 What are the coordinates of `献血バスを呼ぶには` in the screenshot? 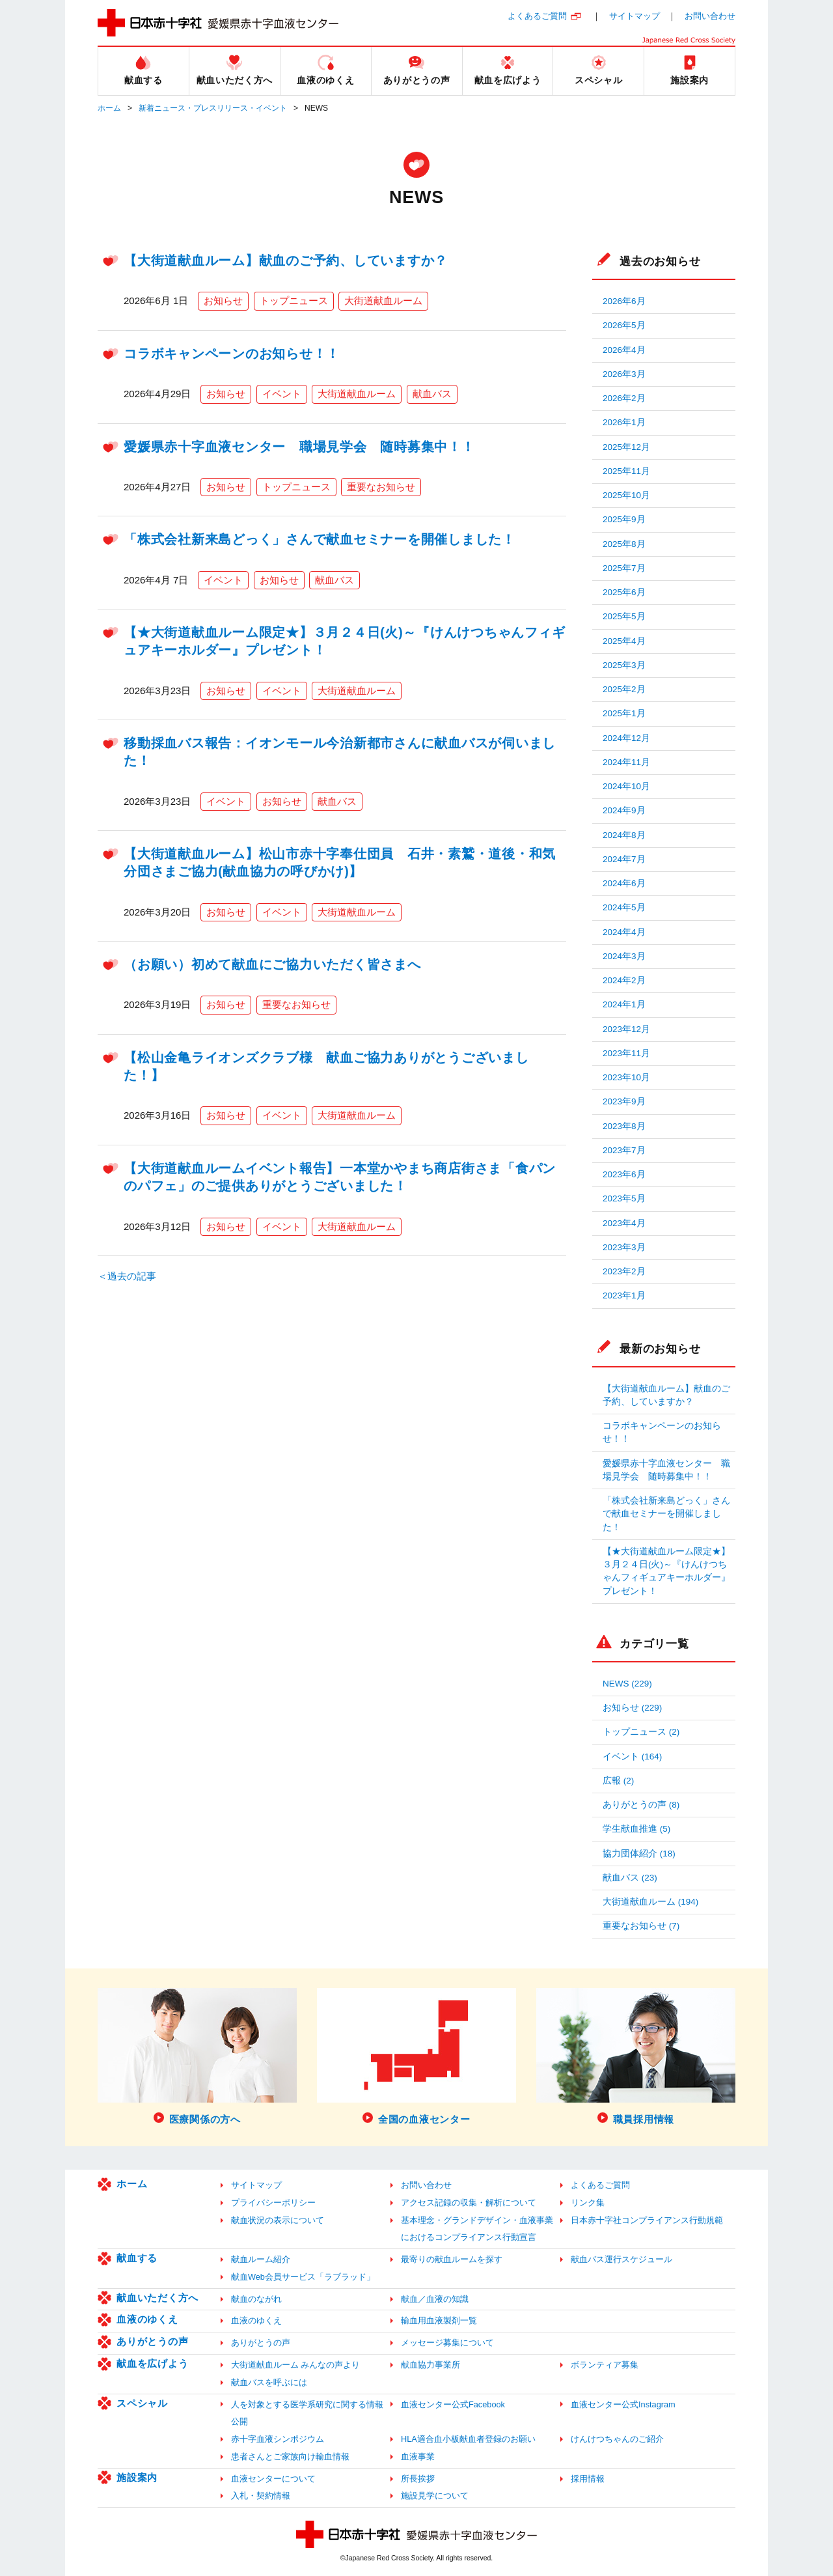 It's located at (269, 2382).